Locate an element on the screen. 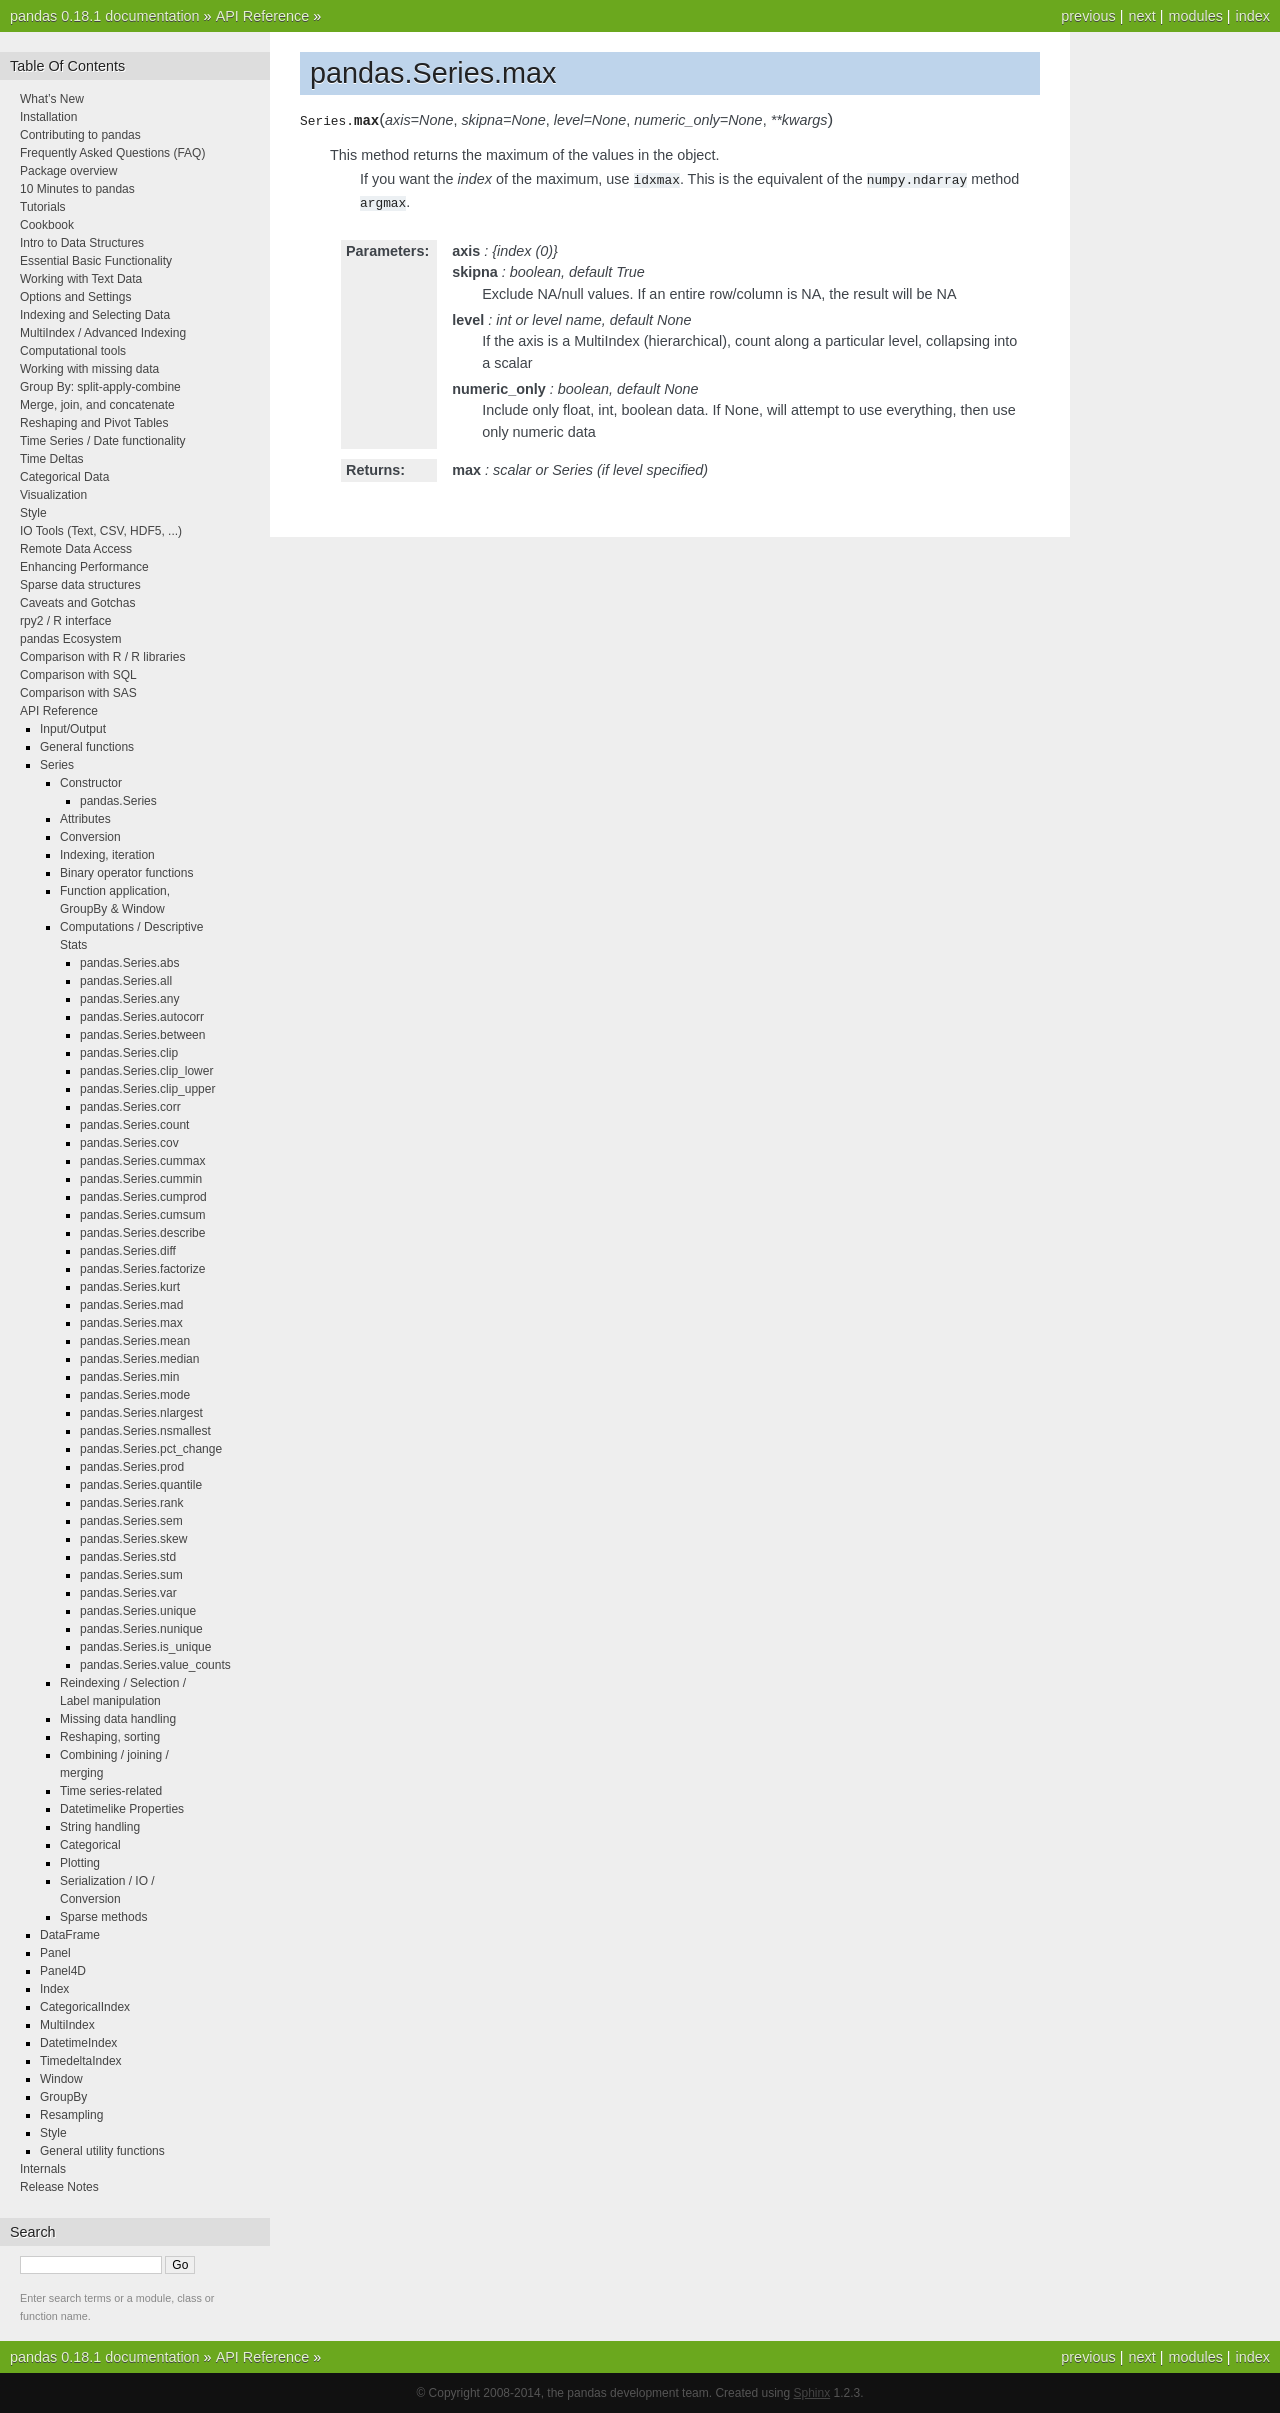  Sparse methods is located at coordinates (103, 1917).